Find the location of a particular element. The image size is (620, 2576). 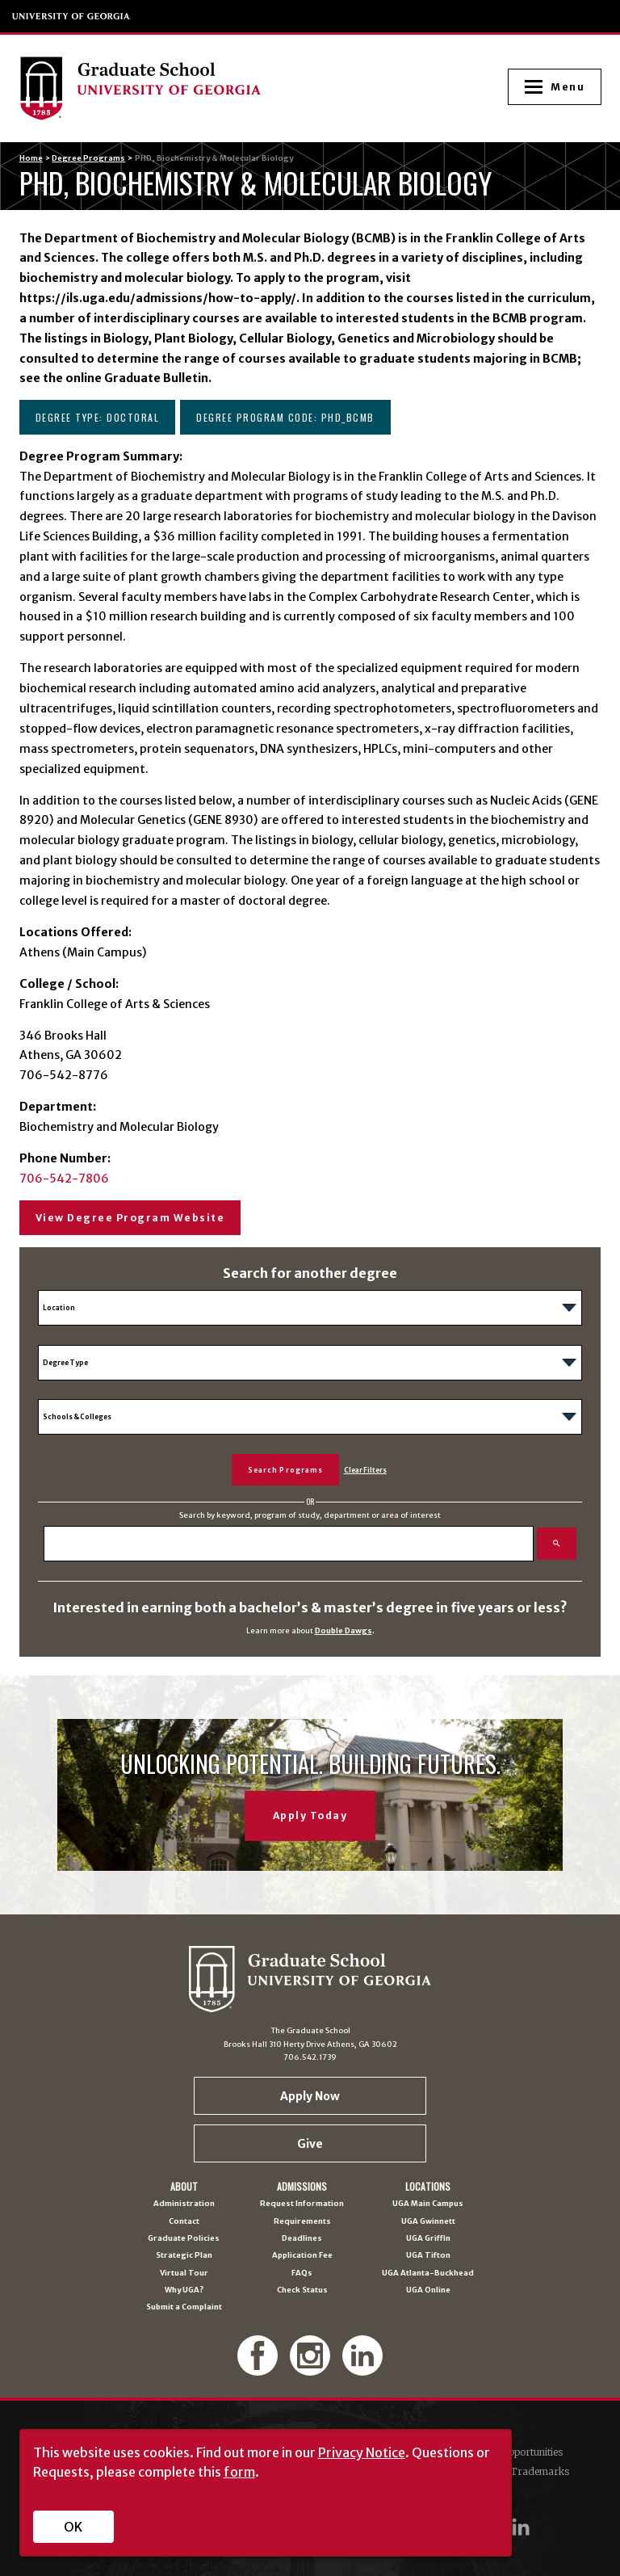

Application Fee is located at coordinates (302, 2255).